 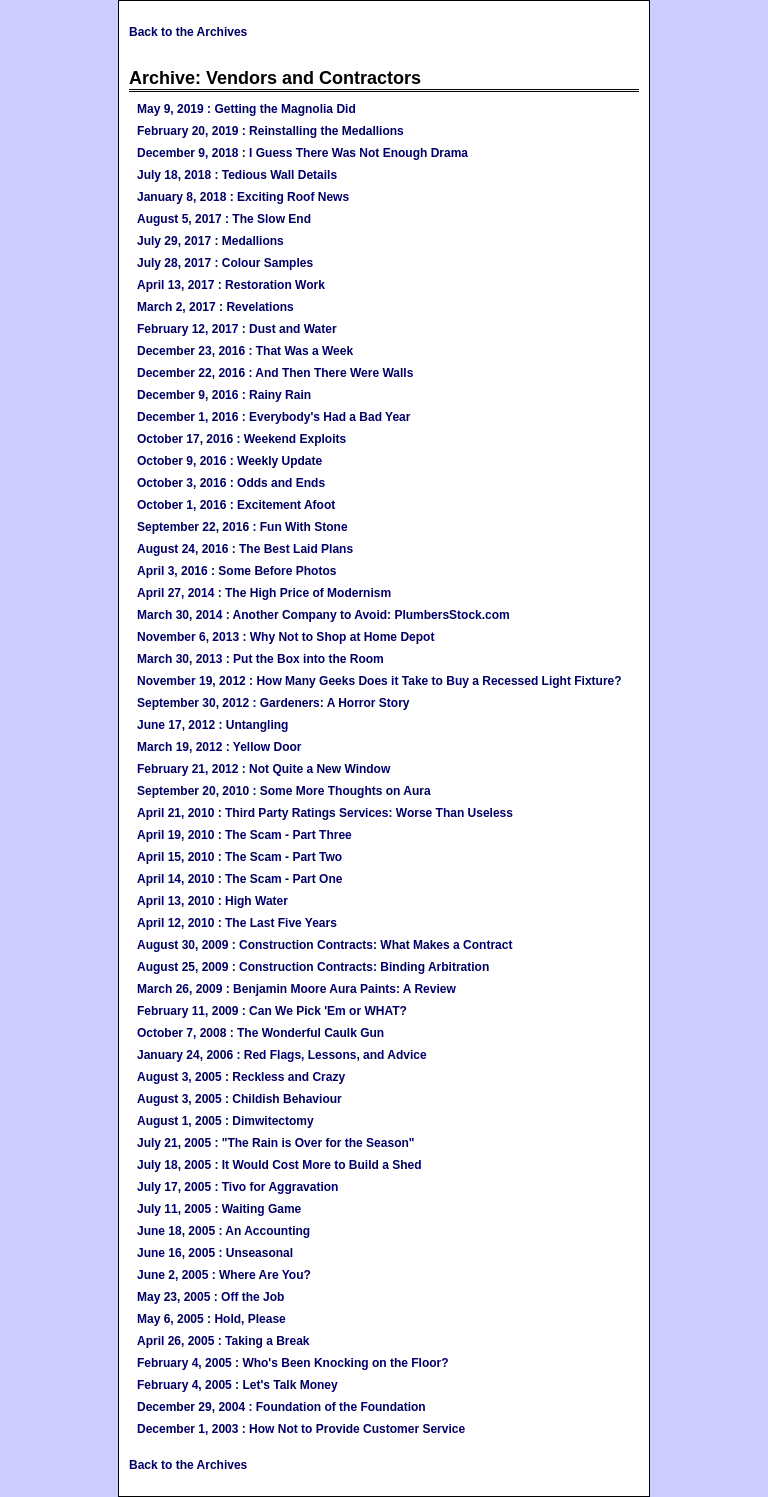 What do you see at coordinates (224, 219) in the screenshot?
I see `August 5, 2017 : The Slow End` at bounding box center [224, 219].